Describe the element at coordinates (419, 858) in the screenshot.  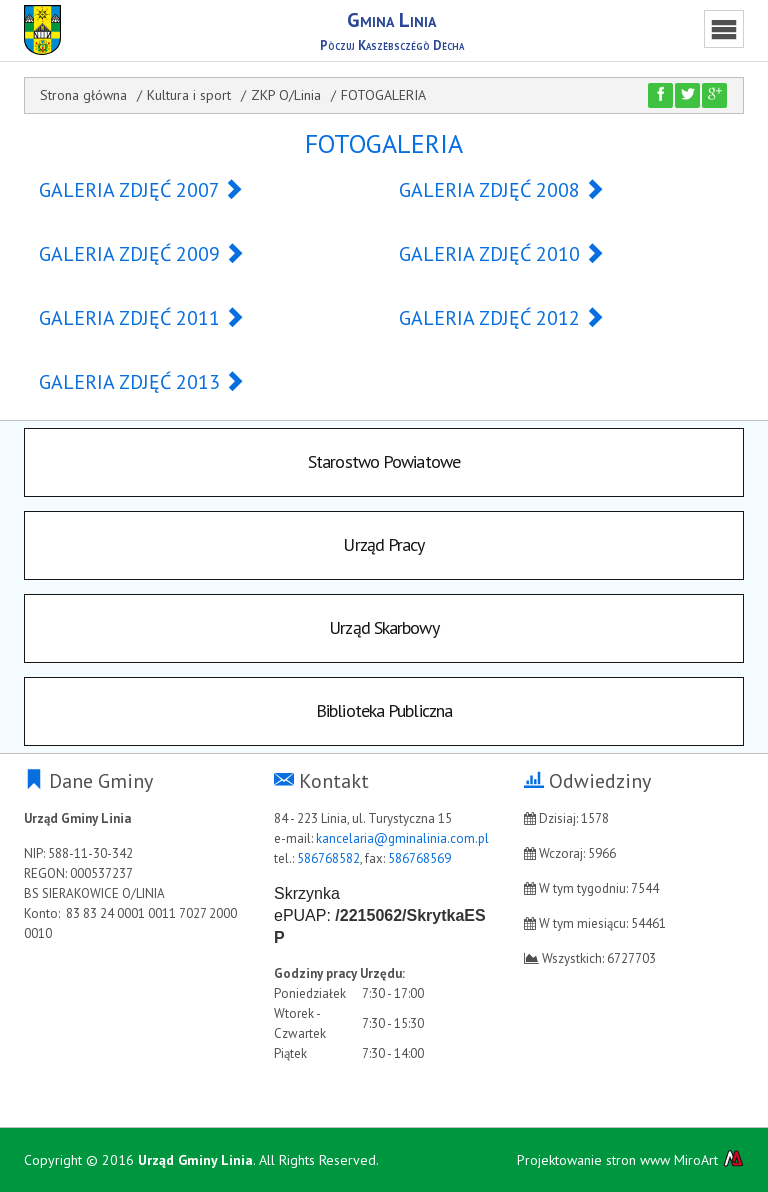
I see `586768569` at that location.